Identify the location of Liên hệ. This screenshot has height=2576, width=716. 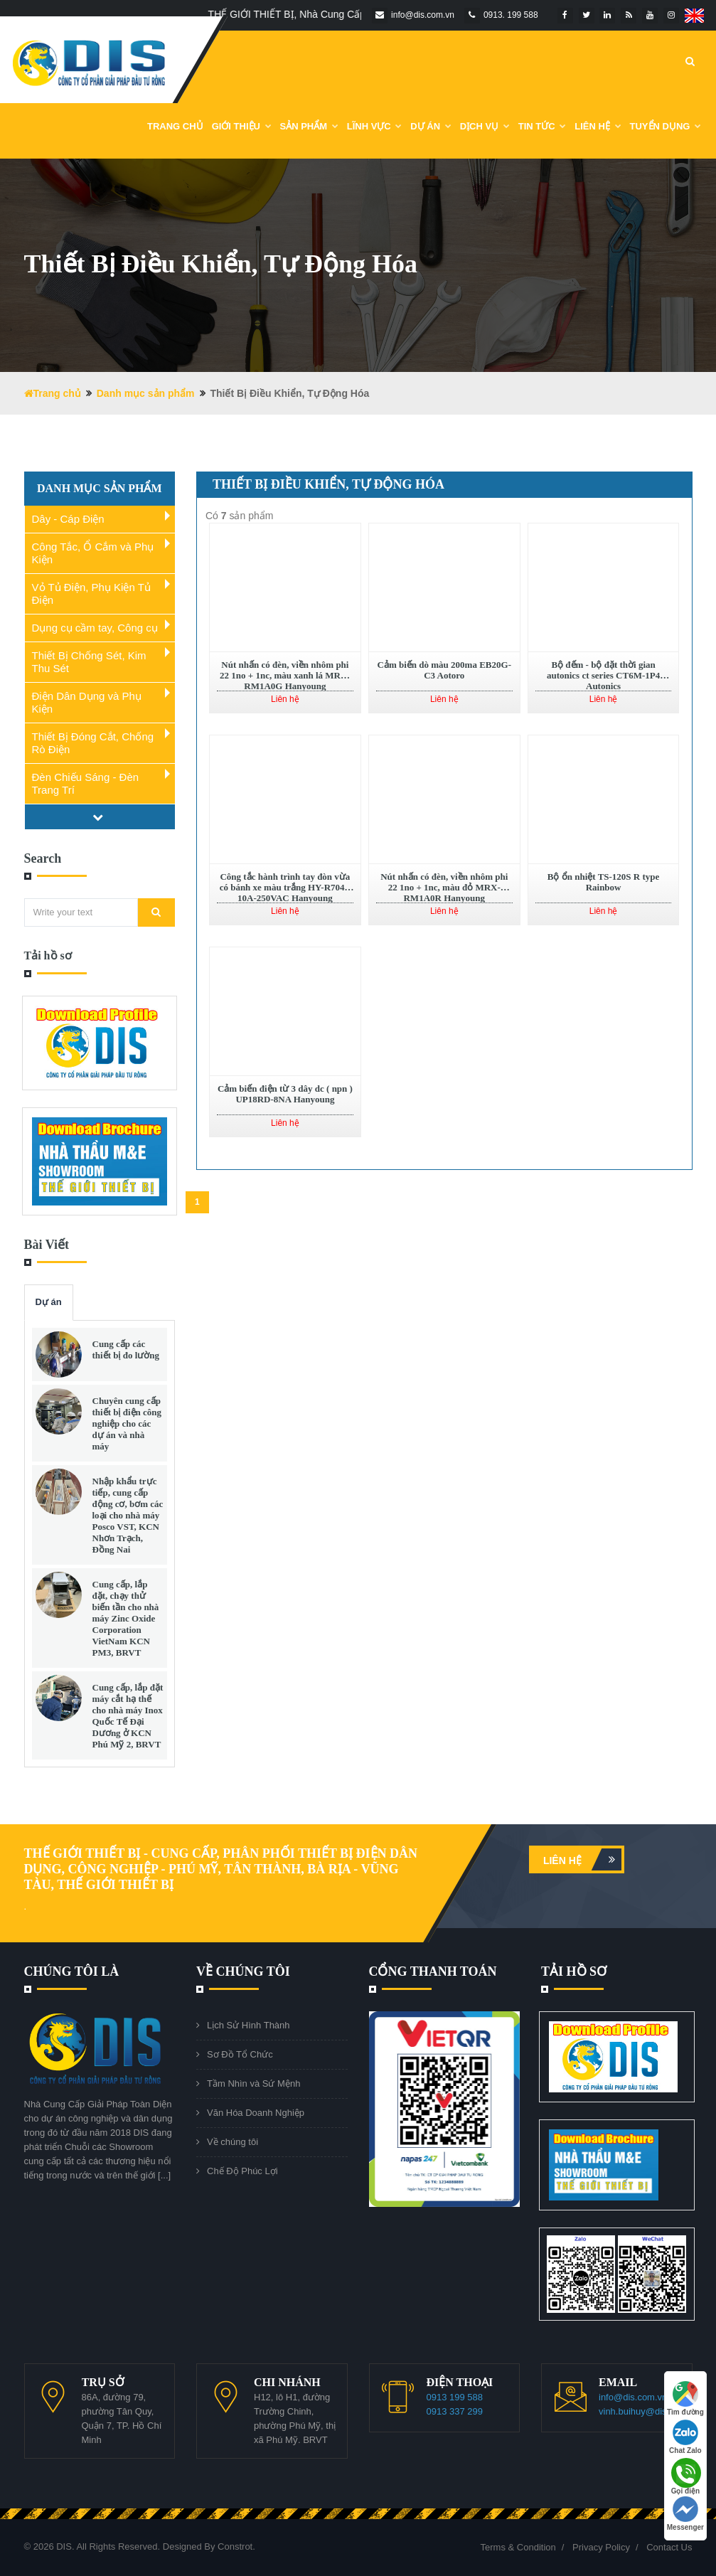
(582, 1859).